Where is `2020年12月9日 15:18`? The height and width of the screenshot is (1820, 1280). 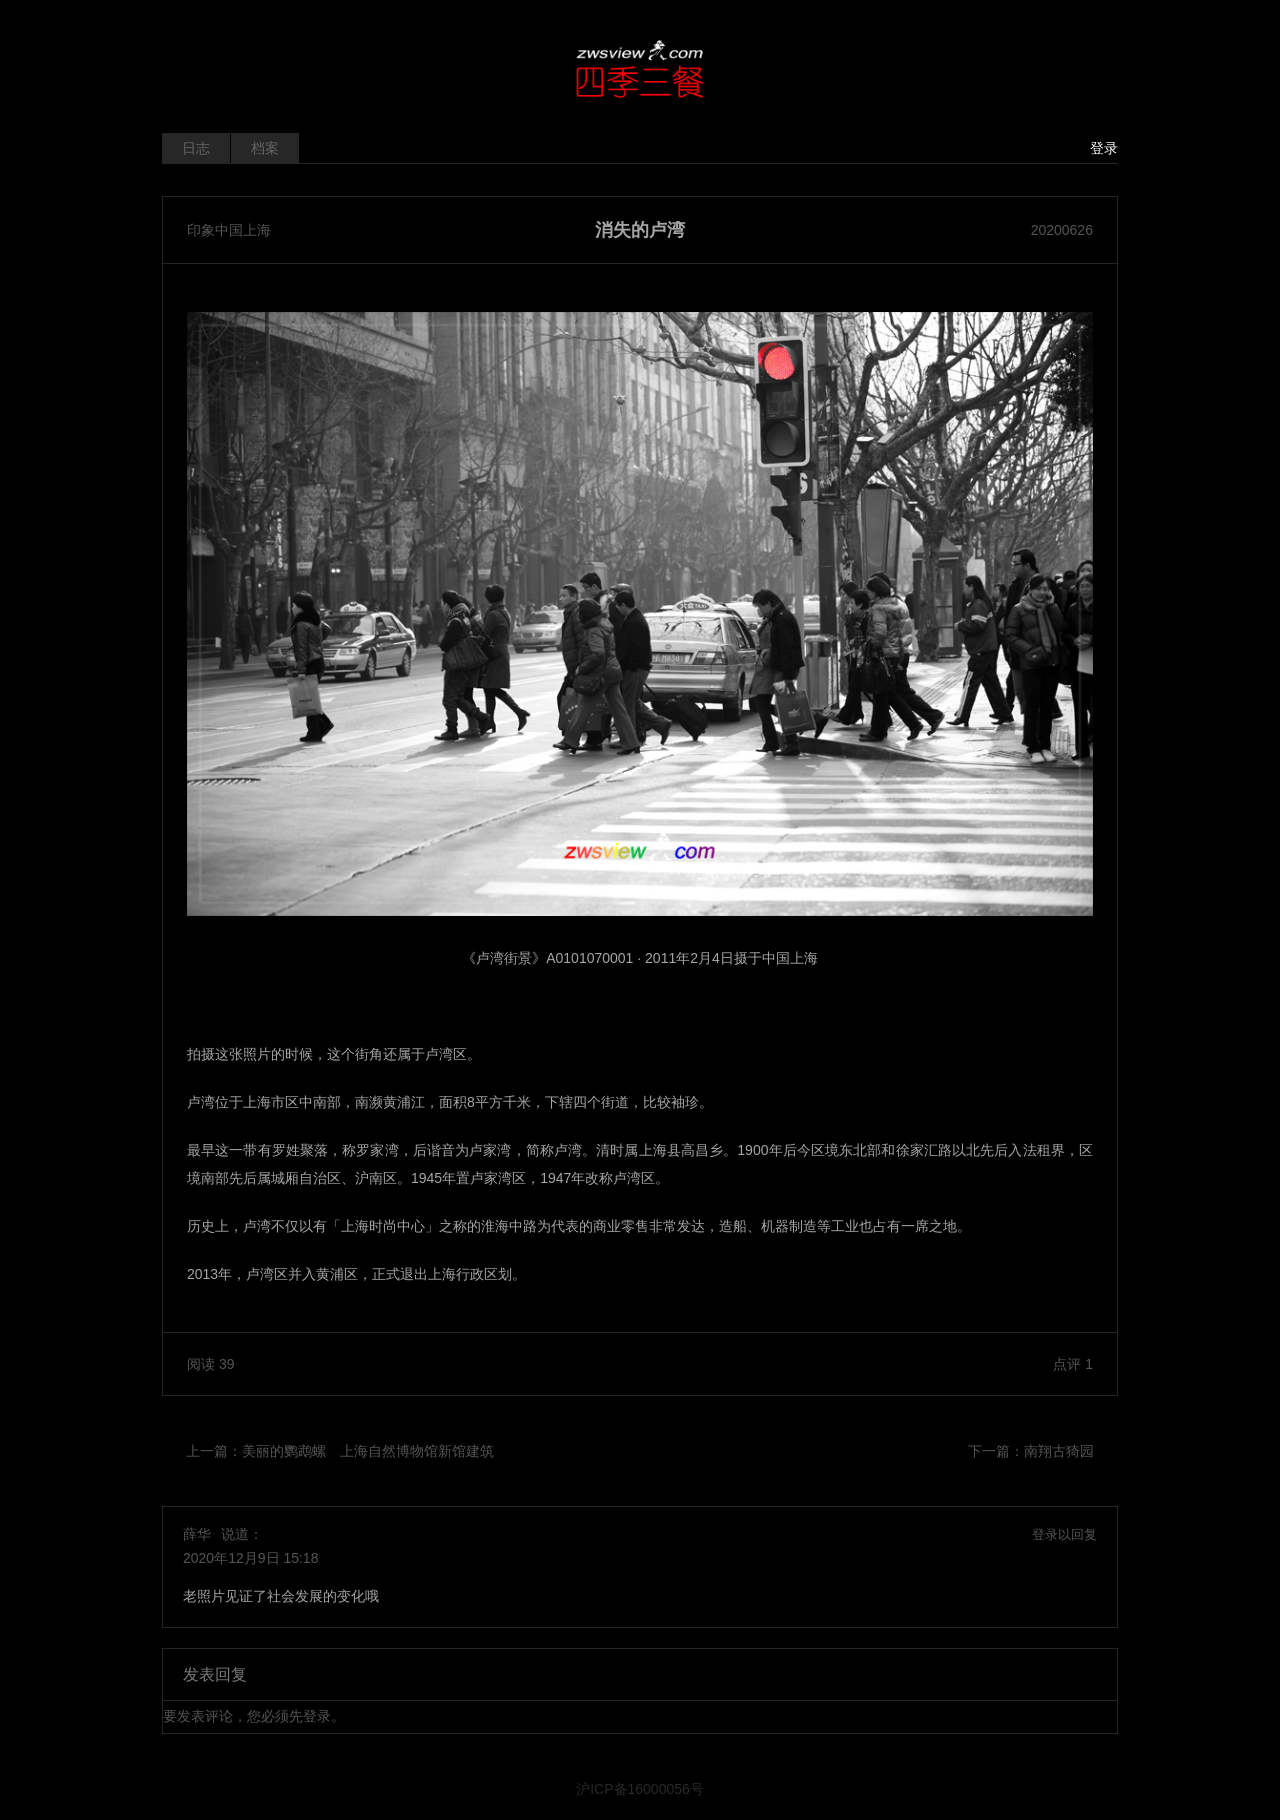
2020年12月9日 15:18 is located at coordinates (250, 1558).